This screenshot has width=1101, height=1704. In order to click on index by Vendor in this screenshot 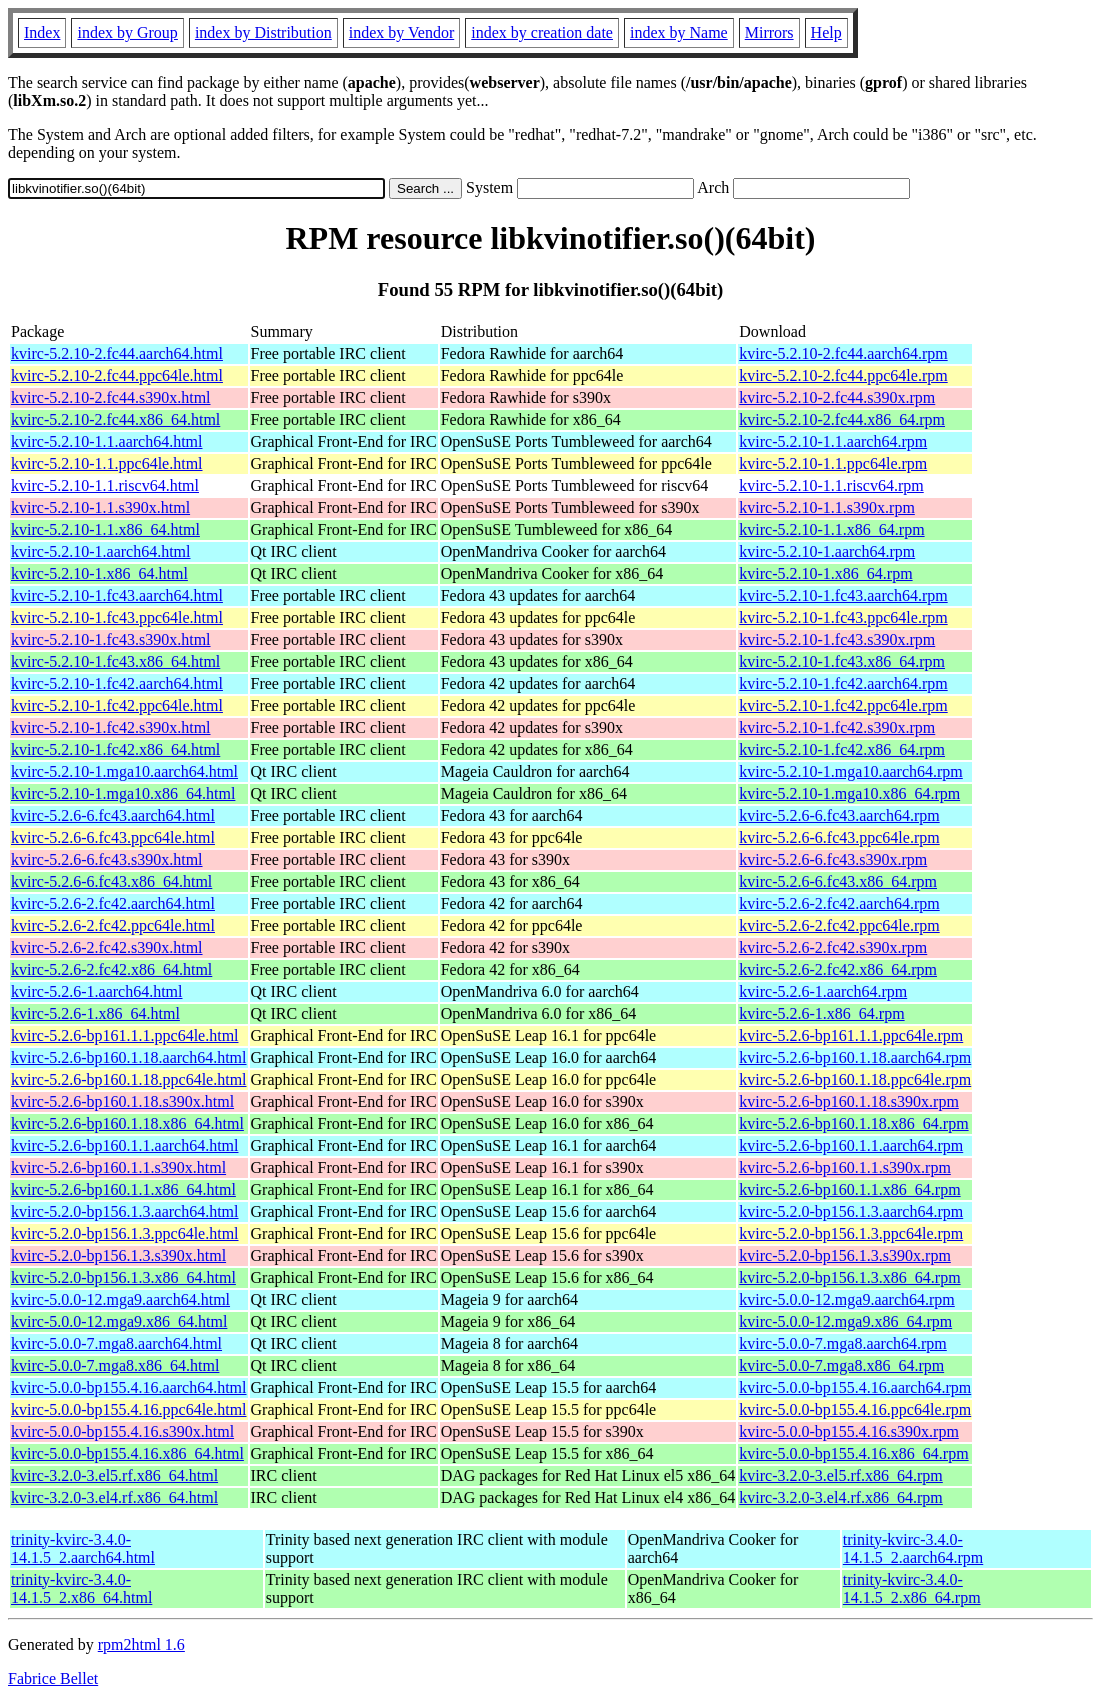, I will do `click(401, 32)`.